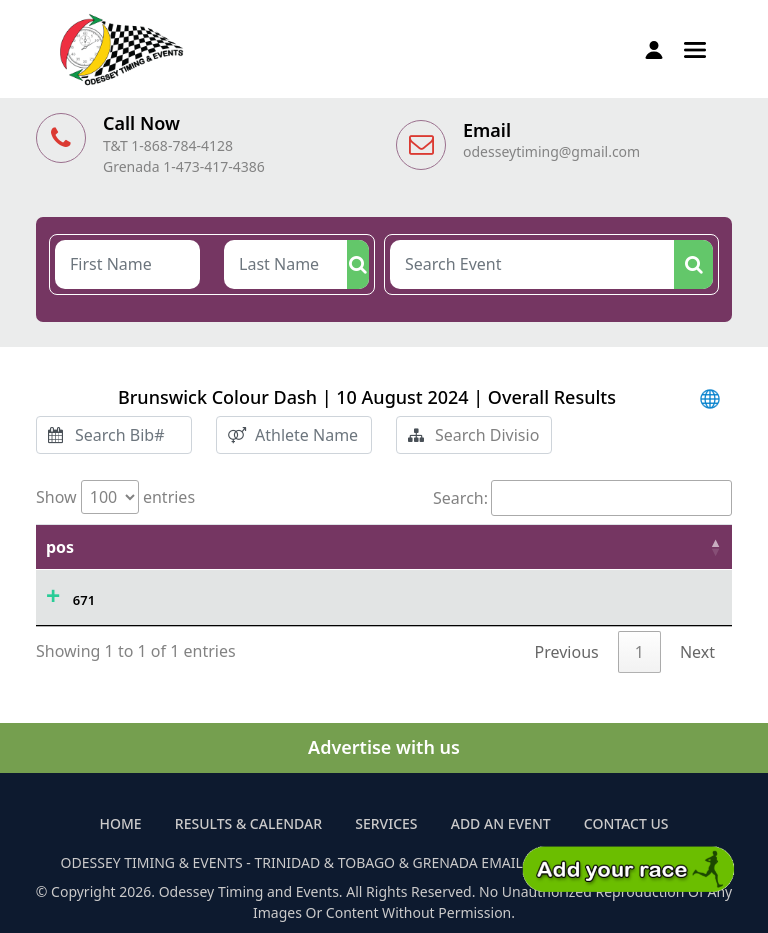 The image size is (768, 933). I want to click on Search:, so click(582, 498).